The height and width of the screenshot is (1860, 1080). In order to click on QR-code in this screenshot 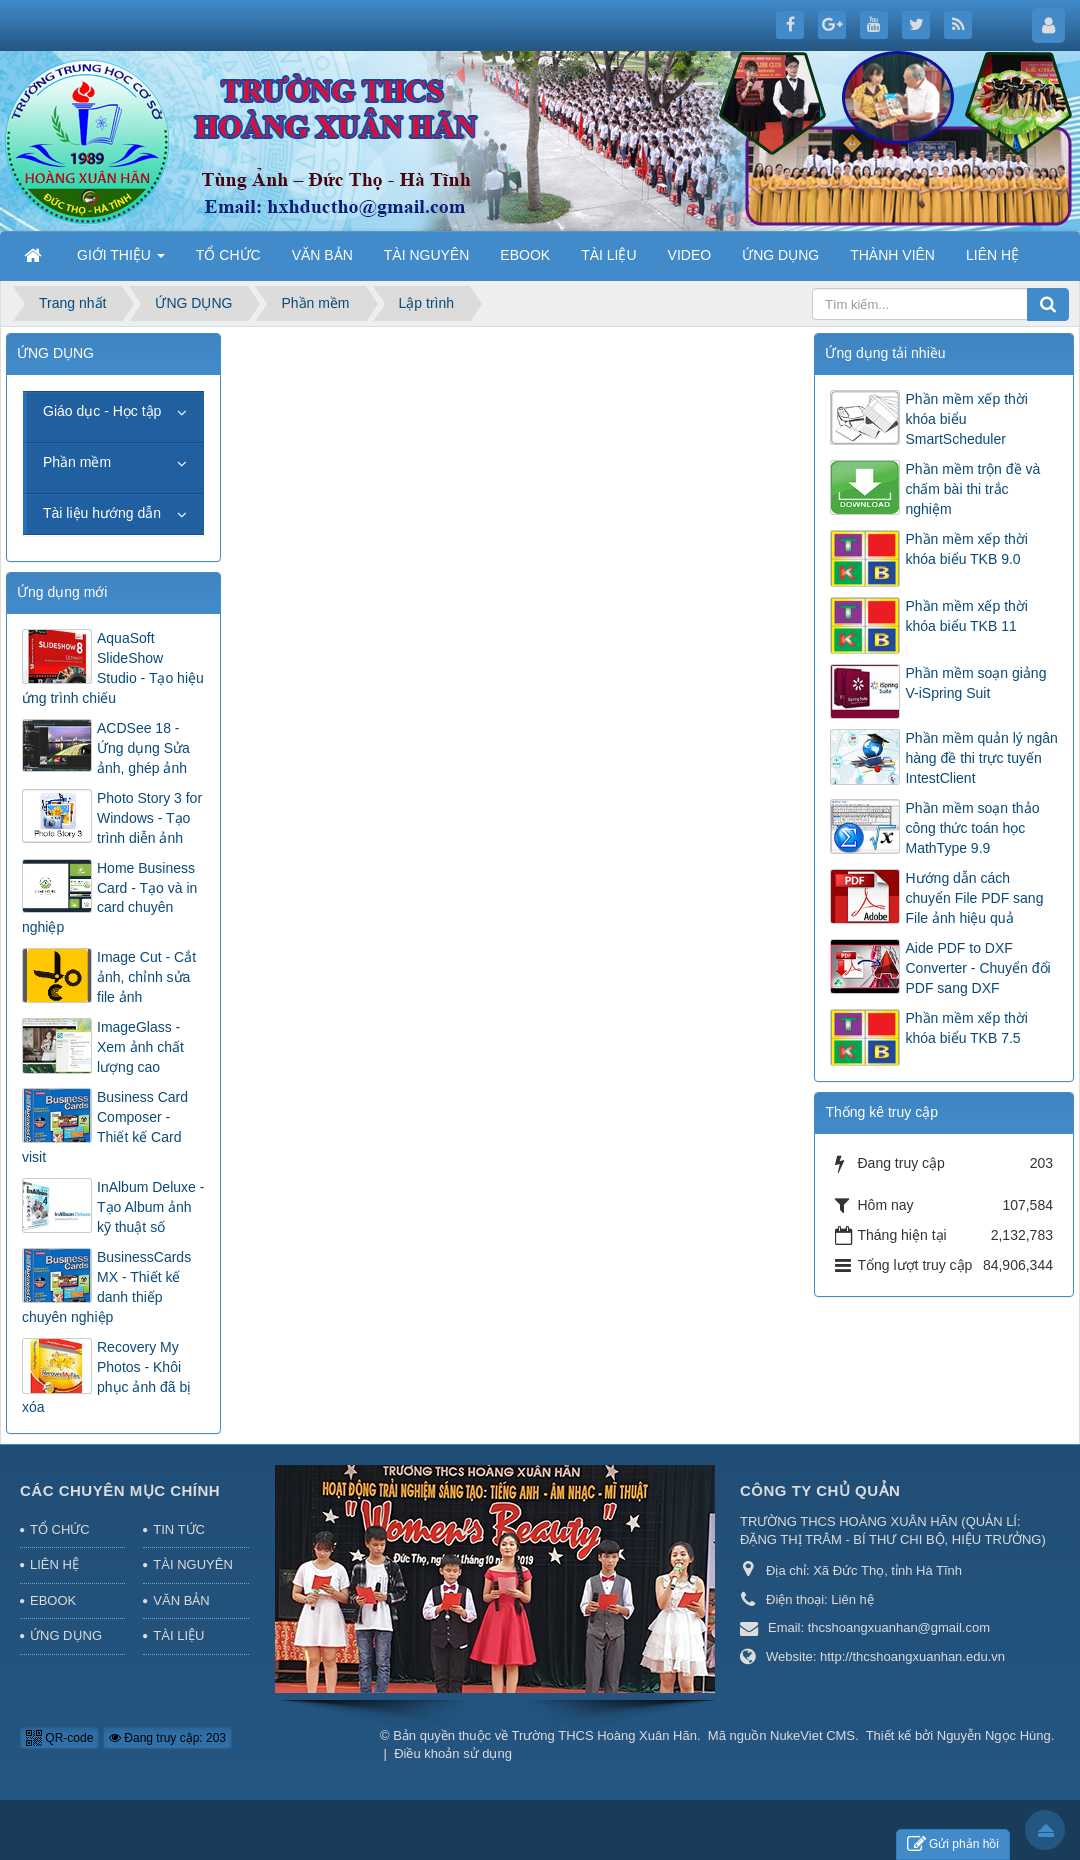, I will do `click(59, 1738)`.